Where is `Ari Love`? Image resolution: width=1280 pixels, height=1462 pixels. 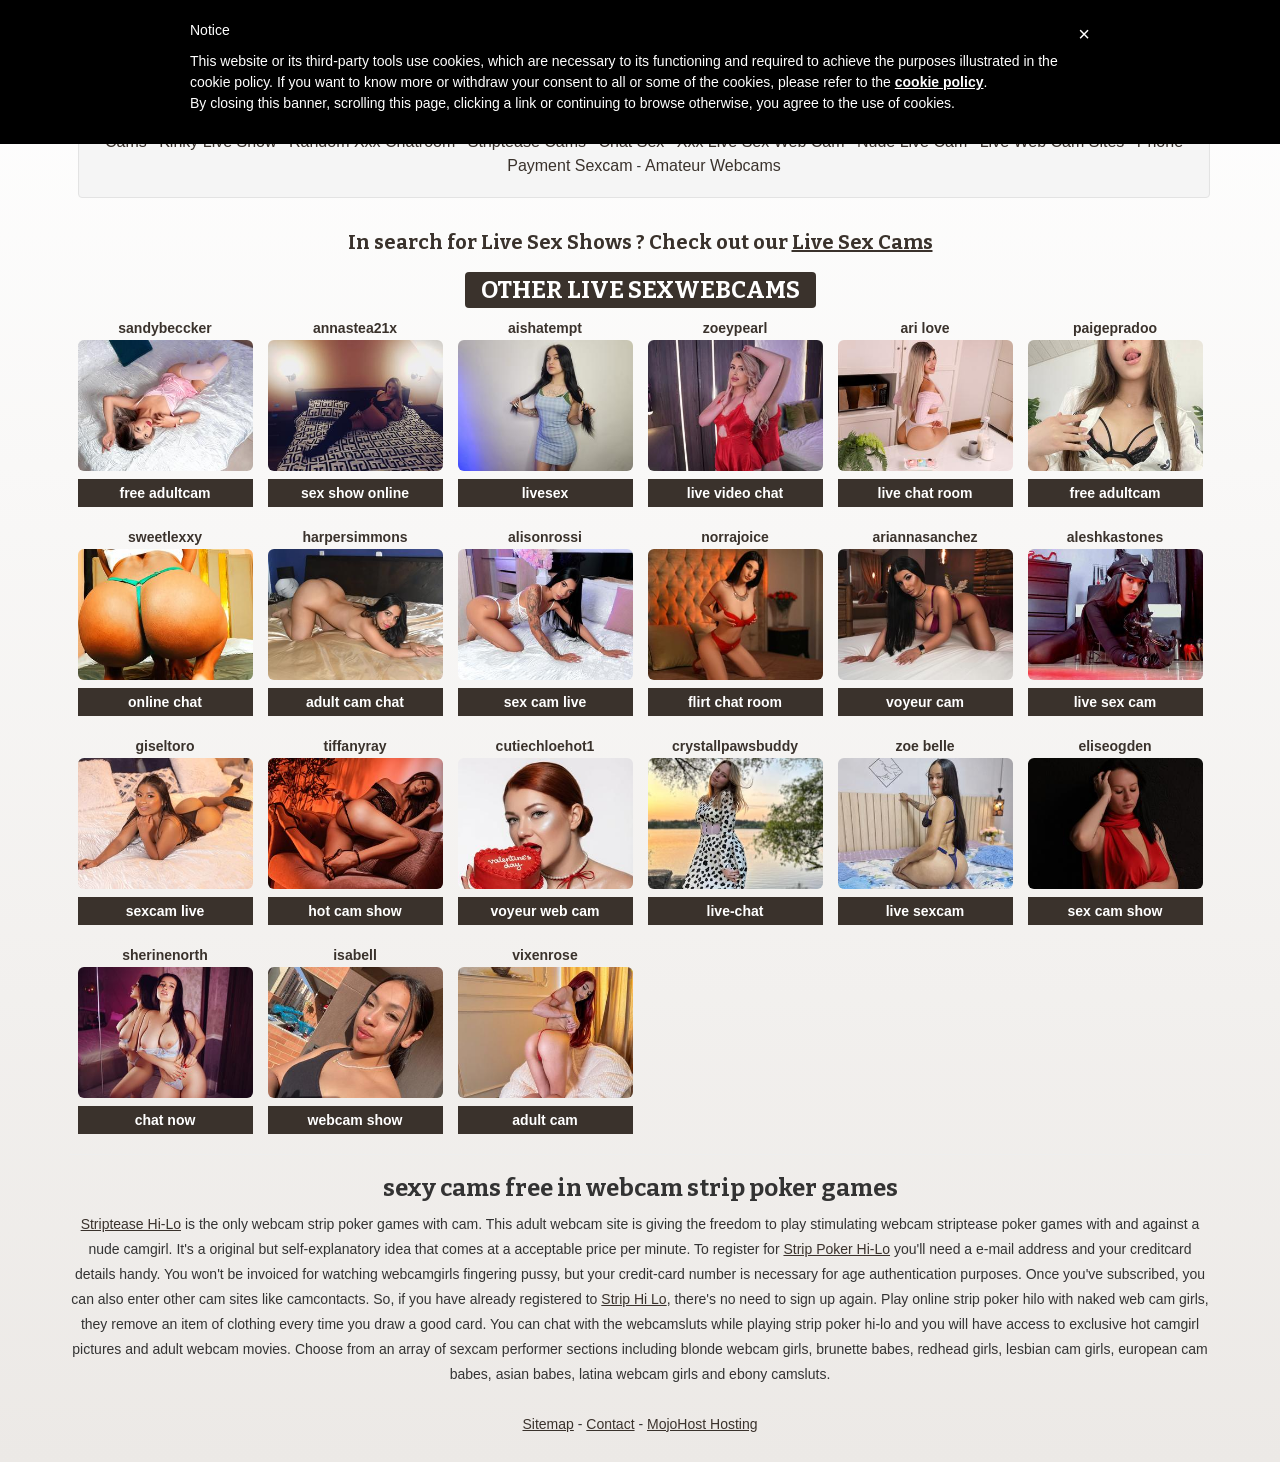 Ari Love is located at coordinates (924, 328).